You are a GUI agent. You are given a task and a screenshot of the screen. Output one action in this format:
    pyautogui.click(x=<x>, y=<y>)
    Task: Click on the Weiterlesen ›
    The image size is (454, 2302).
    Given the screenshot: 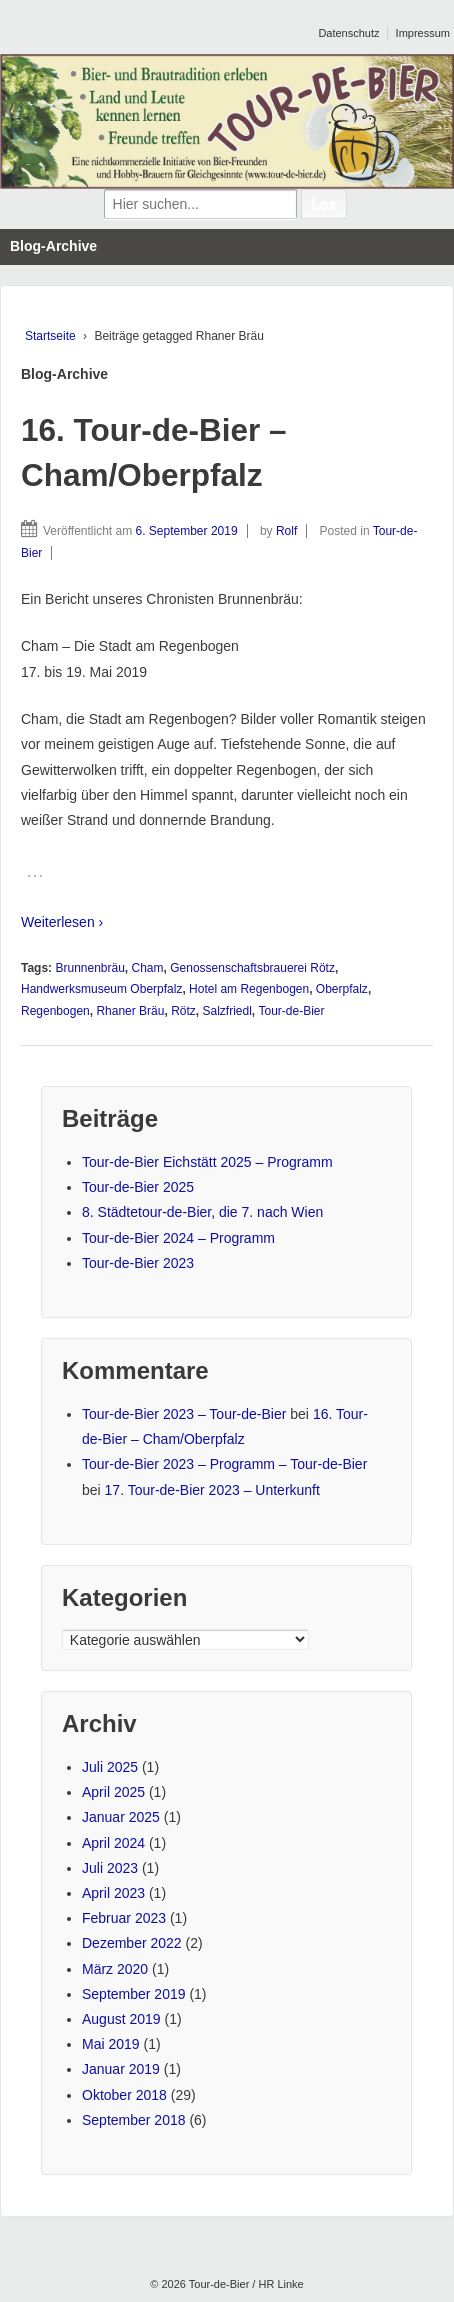 What is the action you would take?
    pyautogui.click(x=62, y=922)
    